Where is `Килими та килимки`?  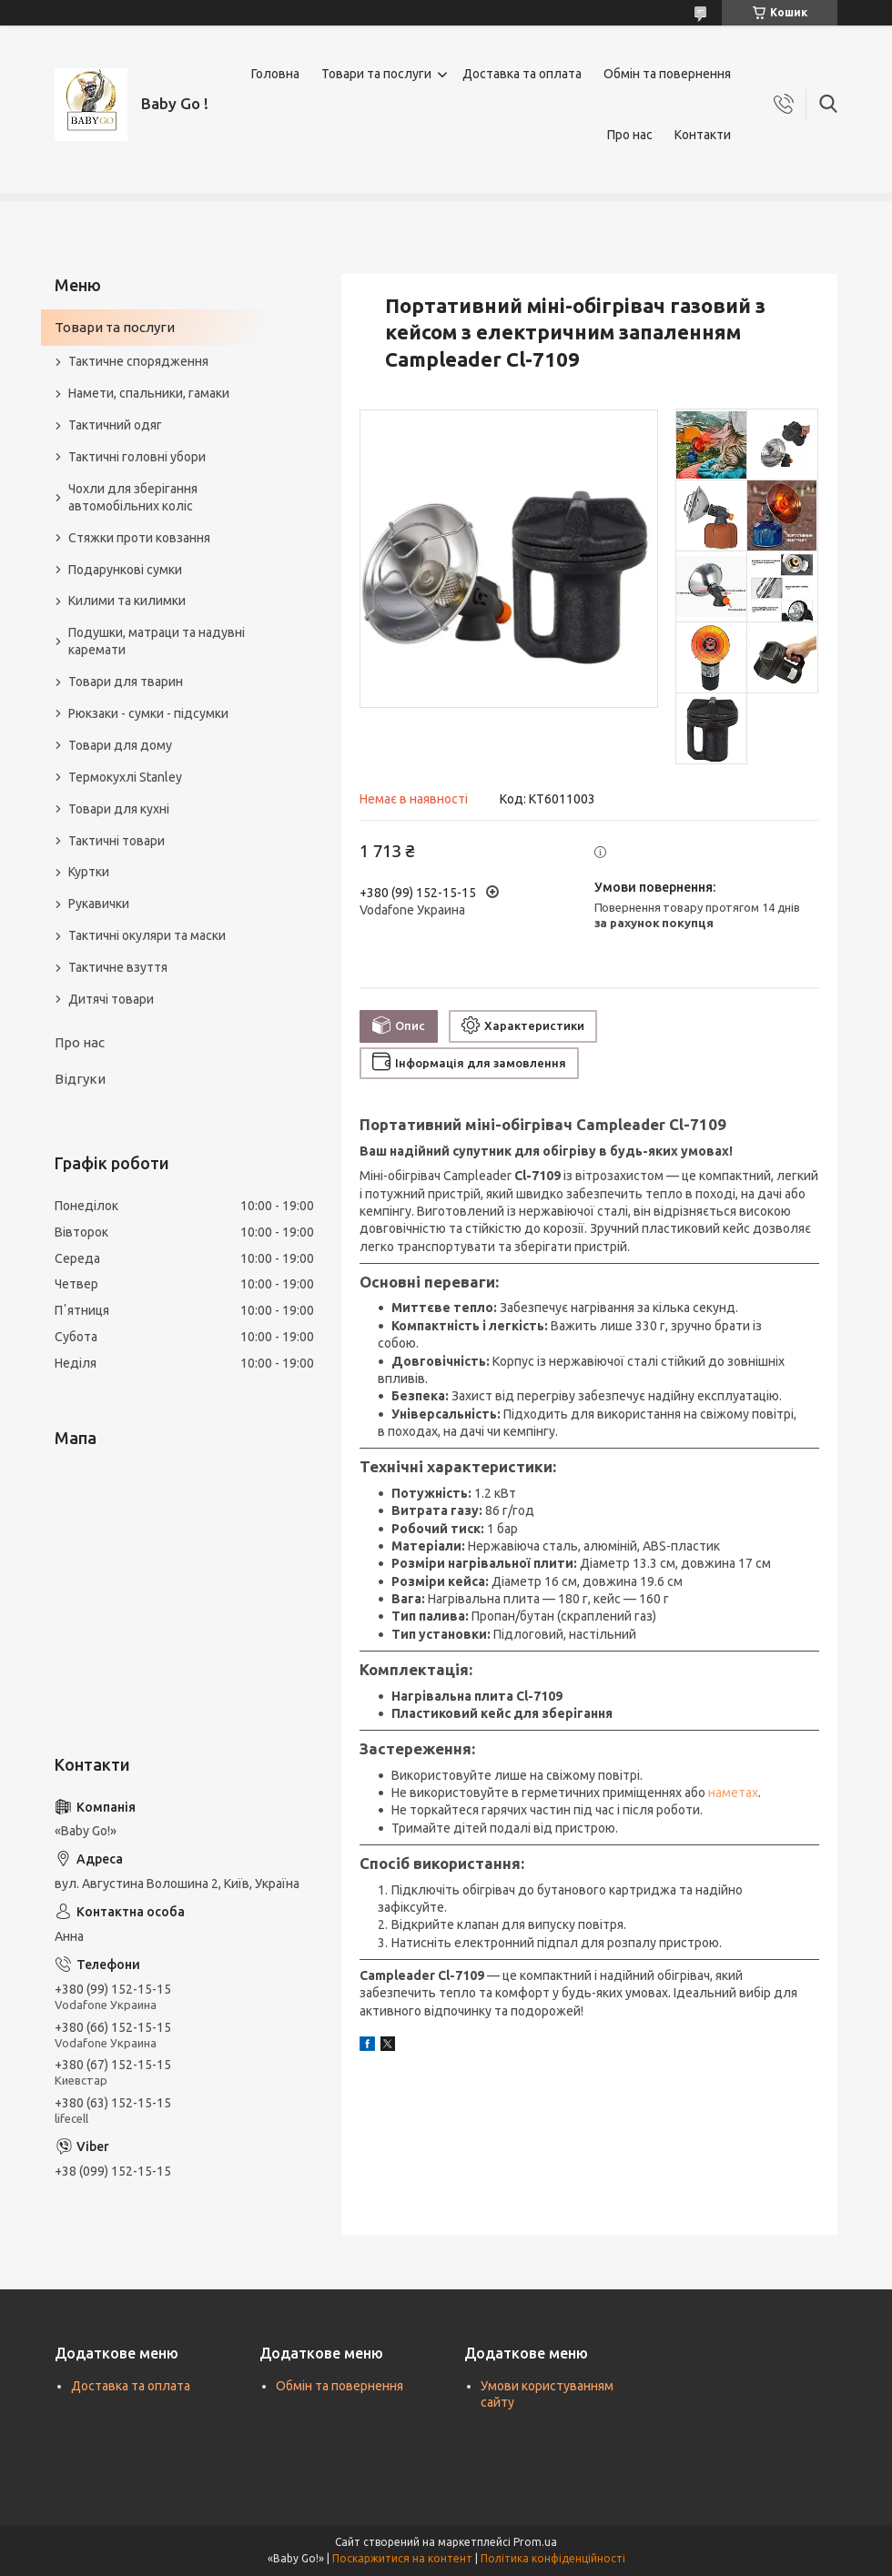
Килими та килимки is located at coordinates (127, 600).